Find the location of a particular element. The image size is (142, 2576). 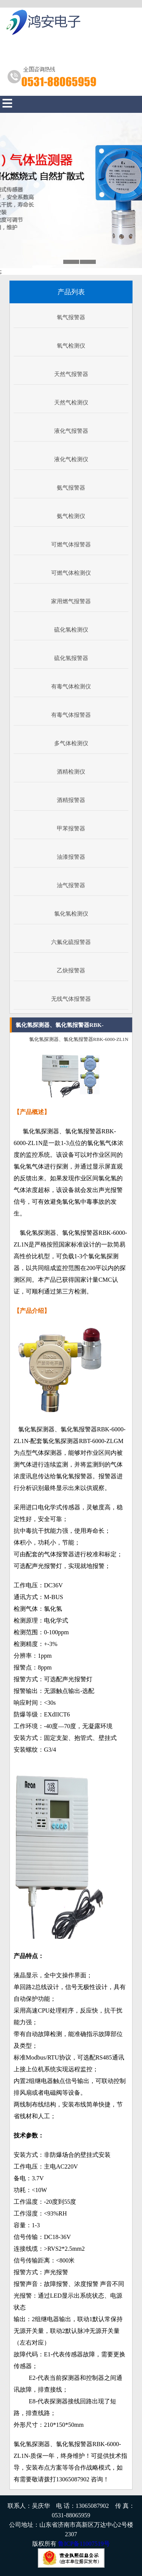

氧气检测仪 is located at coordinates (71, 346).